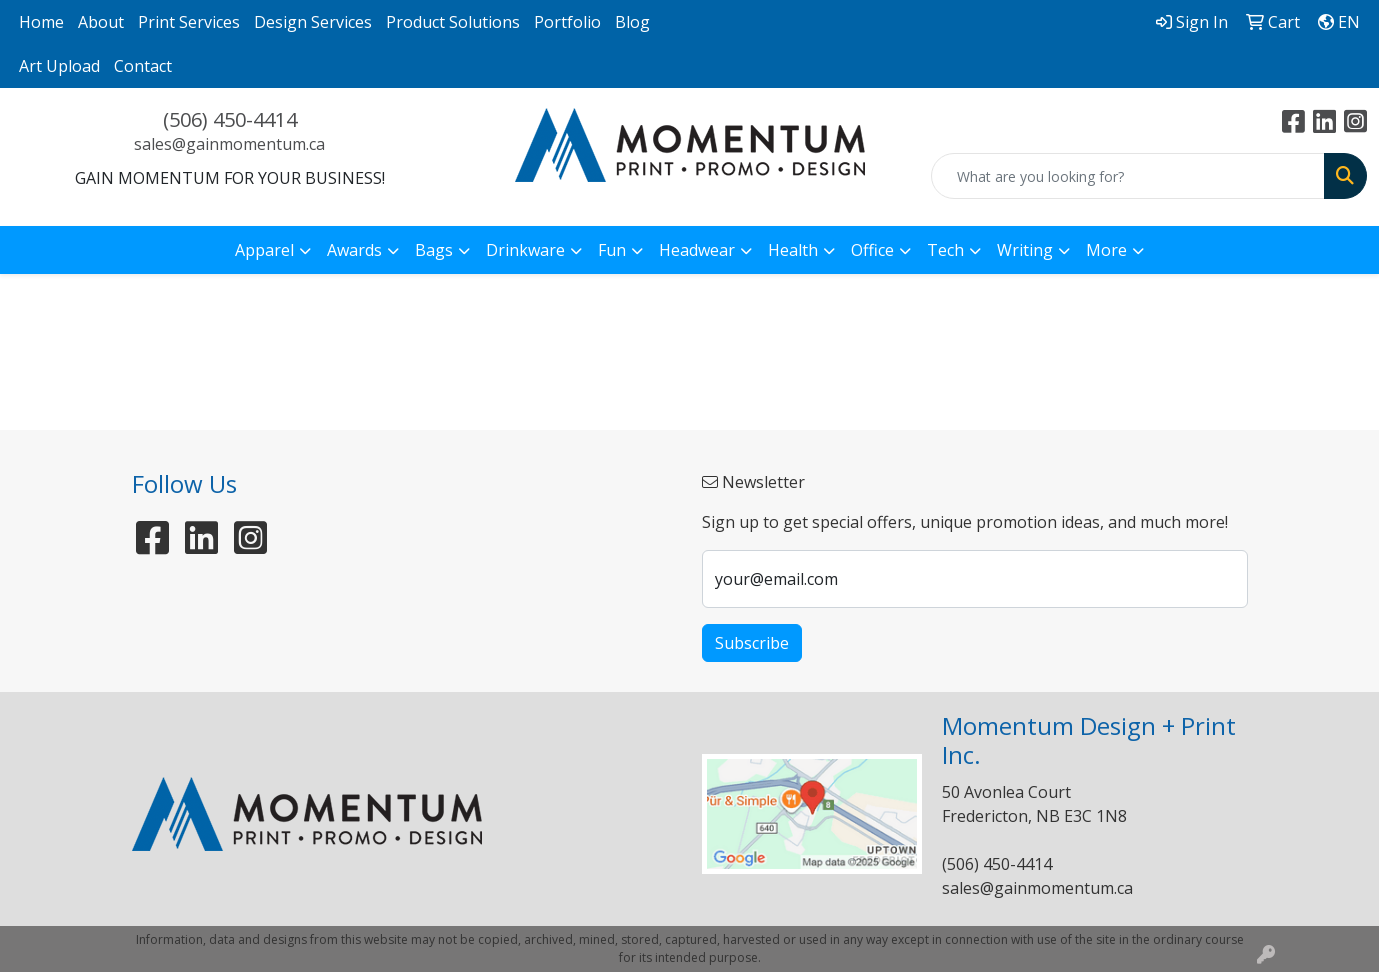 This screenshot has width=1379, height=972. I want to click on Apparel [button], so click(264, 250).